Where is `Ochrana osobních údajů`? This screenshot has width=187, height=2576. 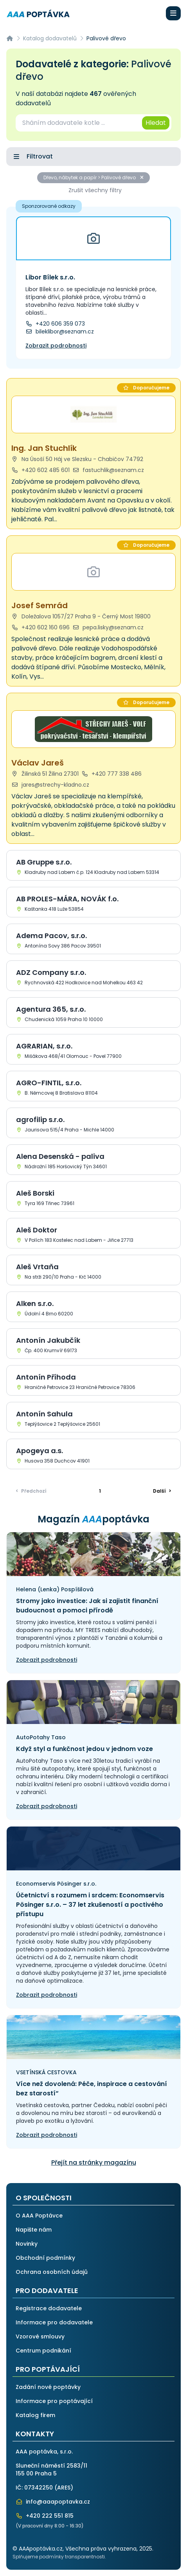
Ochrana osobních údajů is located at coordinates (52, 2272).